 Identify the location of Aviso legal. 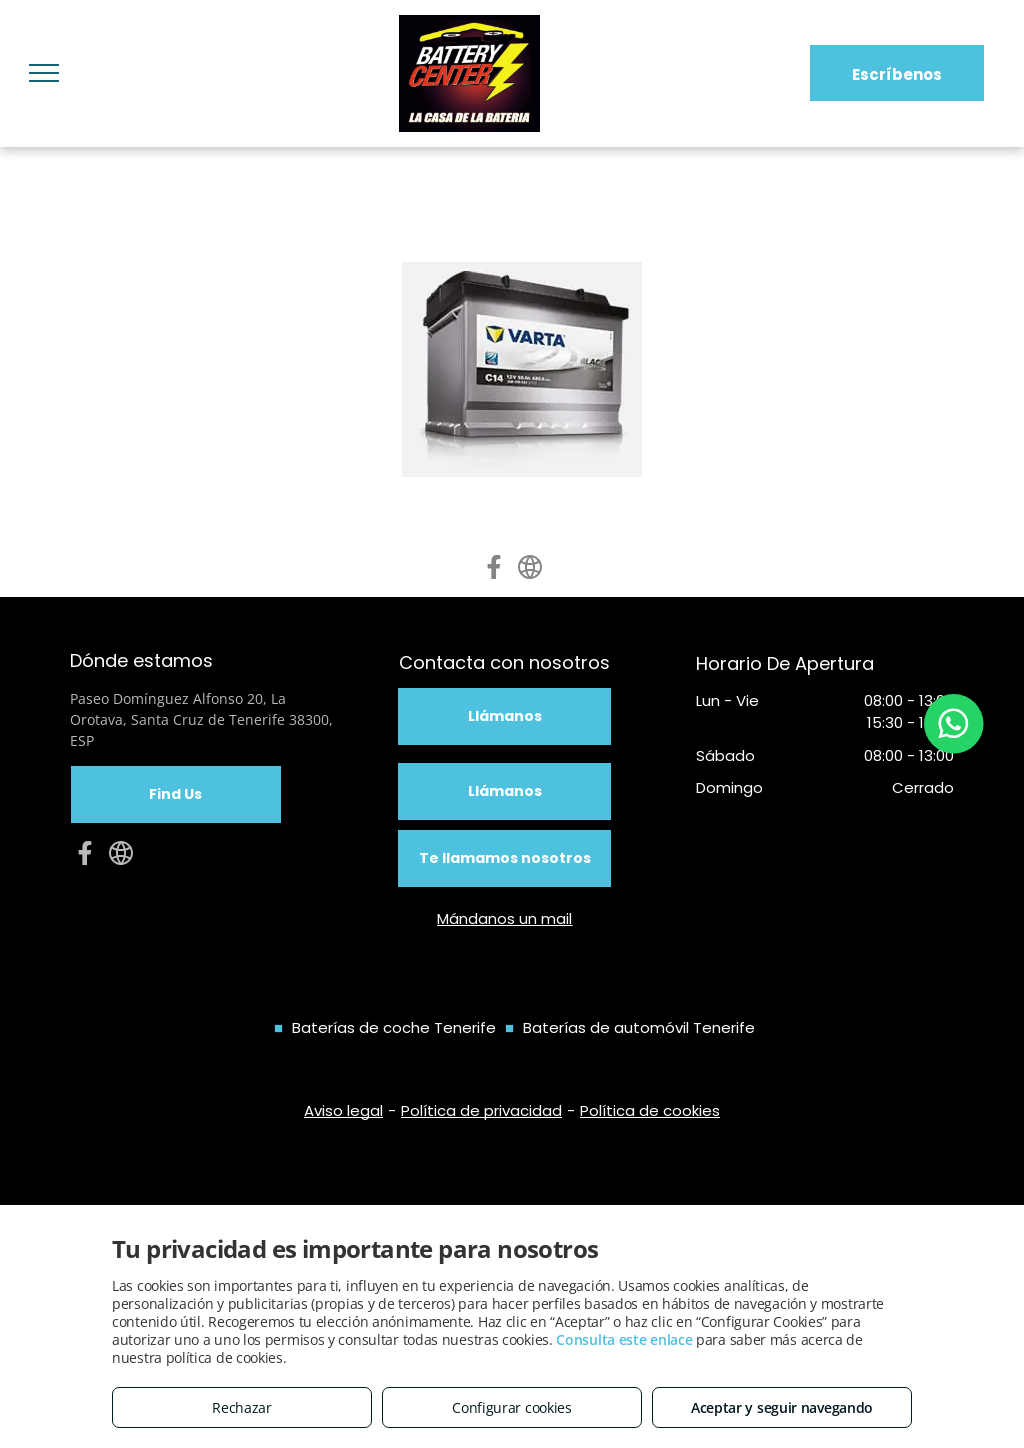
(343, 1110).